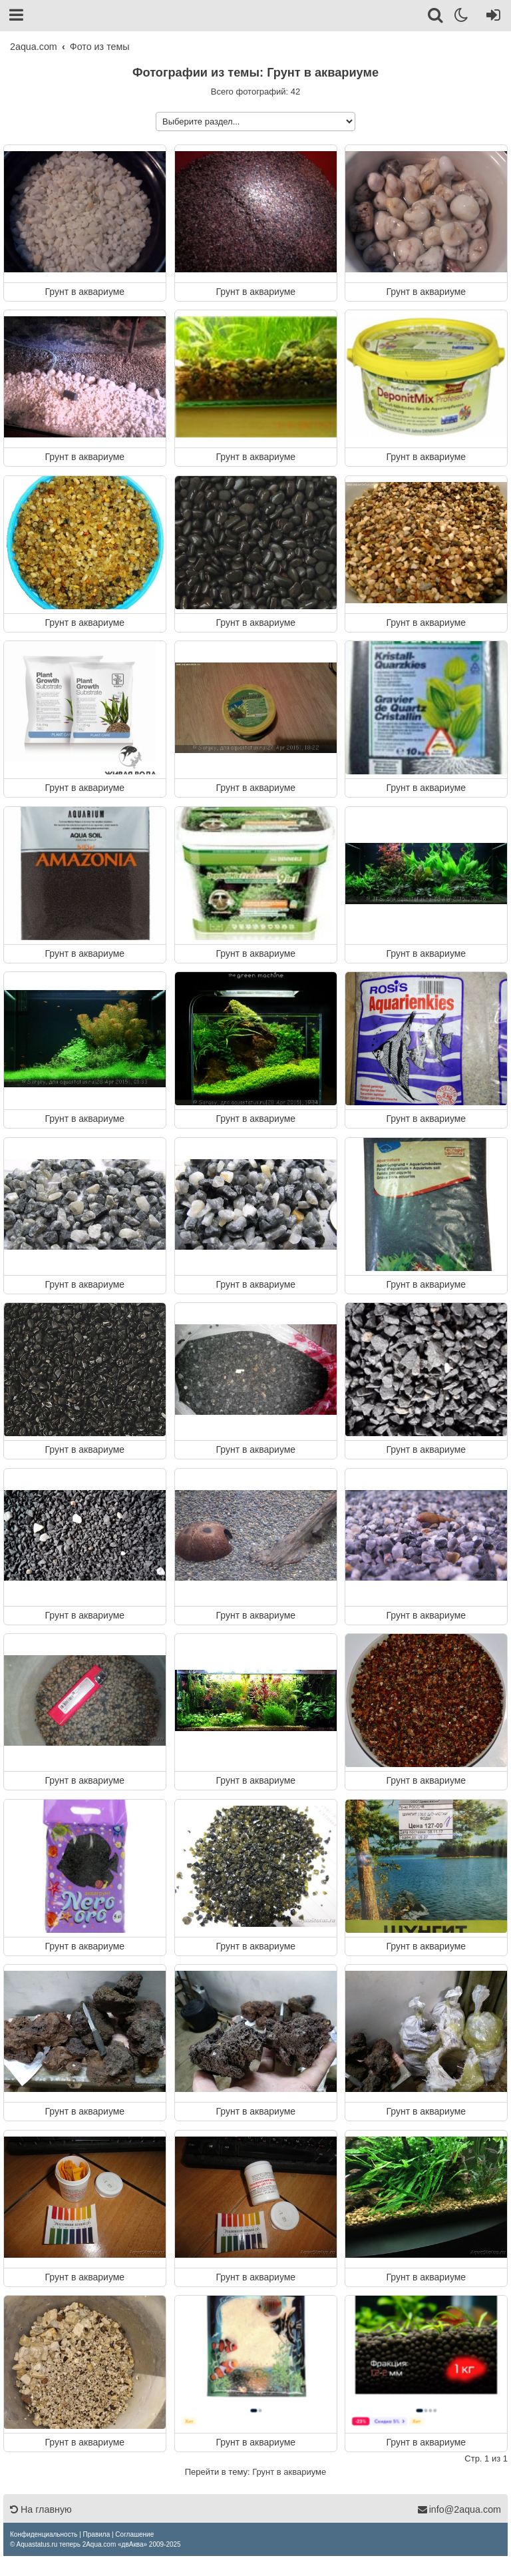 This screenshot has width=511, height=2576. Describe the element at coordinates (85, 291) in the screenshot. I see `Грунт в аквариуме` at that location.